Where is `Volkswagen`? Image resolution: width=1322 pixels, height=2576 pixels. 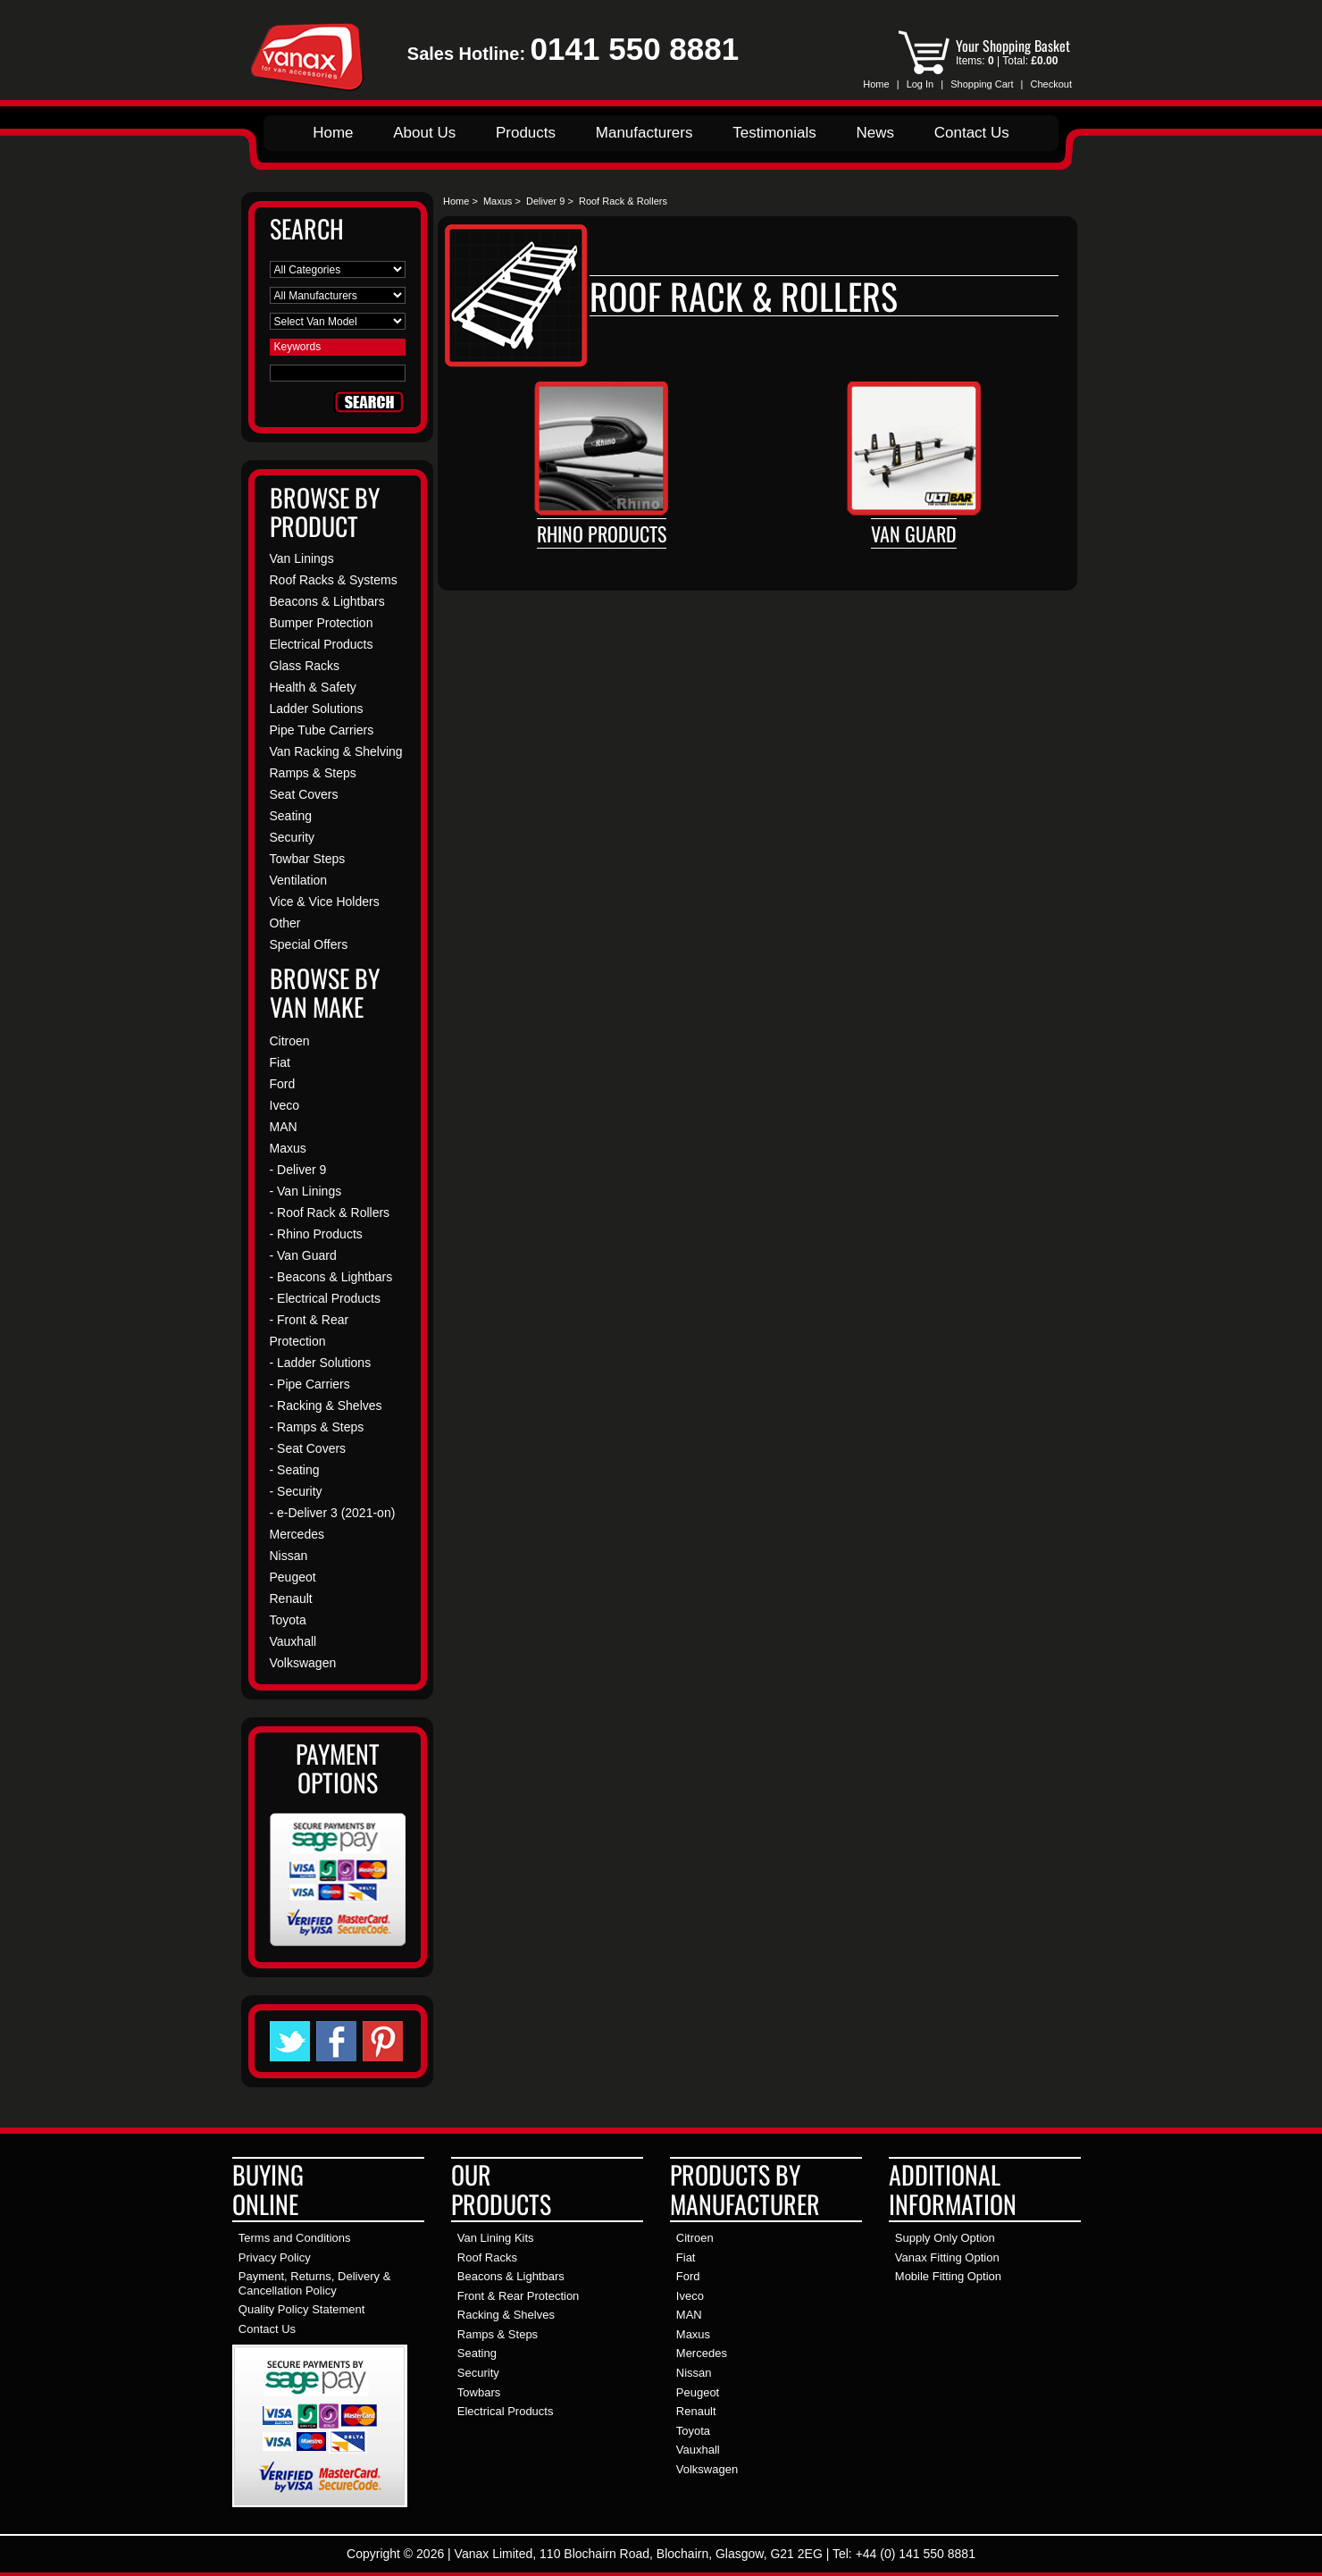 Volkswagen is located at coordinates (303, 1663).